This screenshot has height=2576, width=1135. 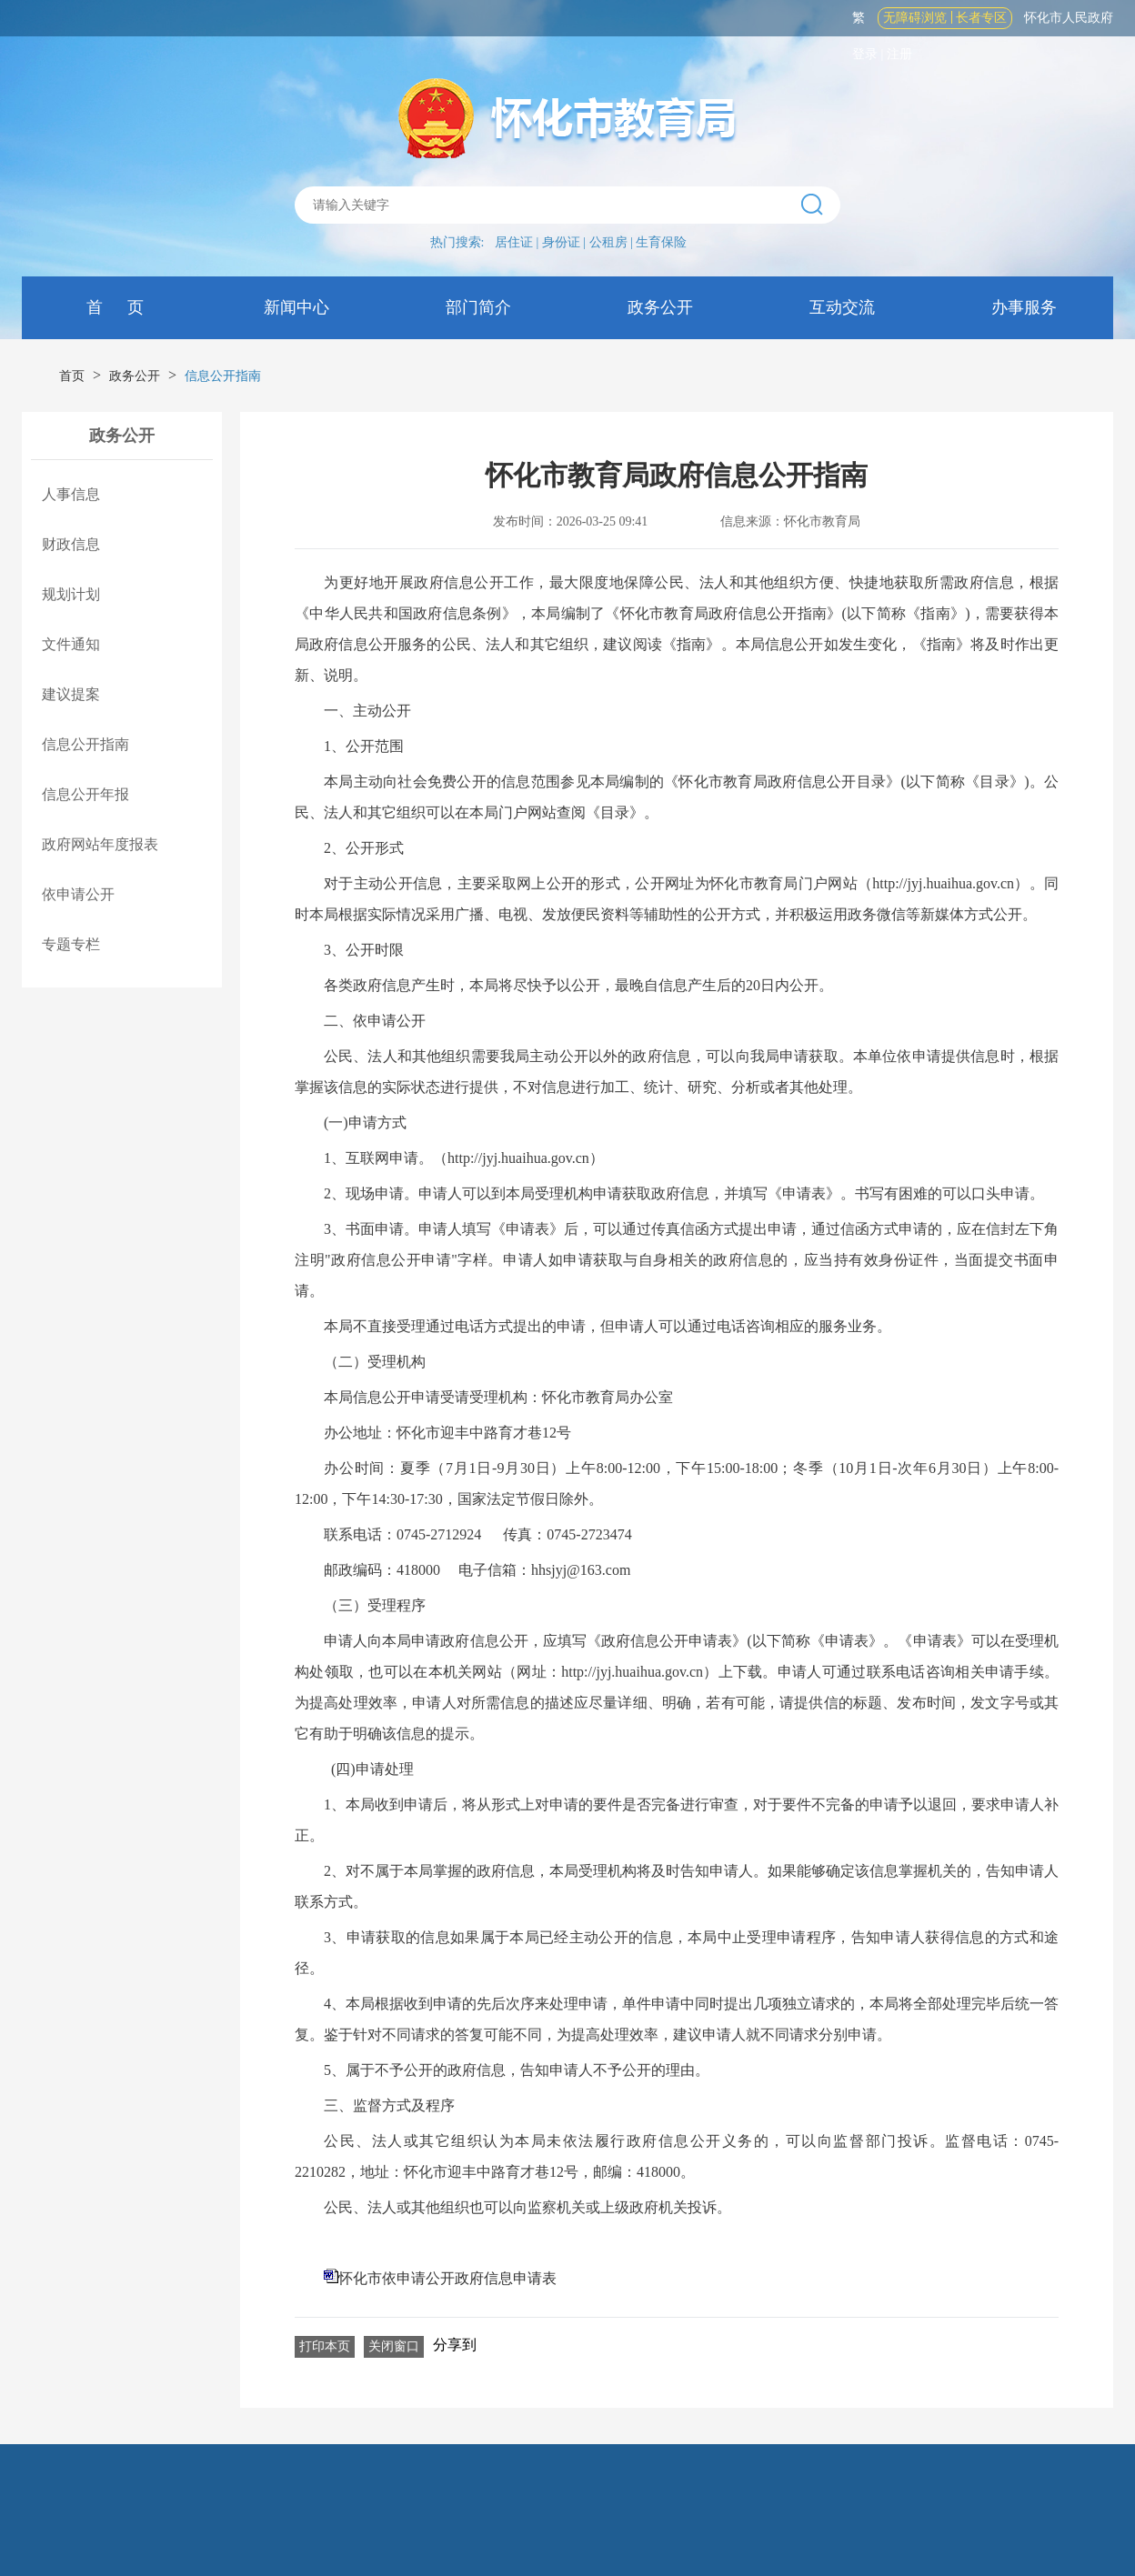 I want to click on 登录, so click(x=865, y=54).